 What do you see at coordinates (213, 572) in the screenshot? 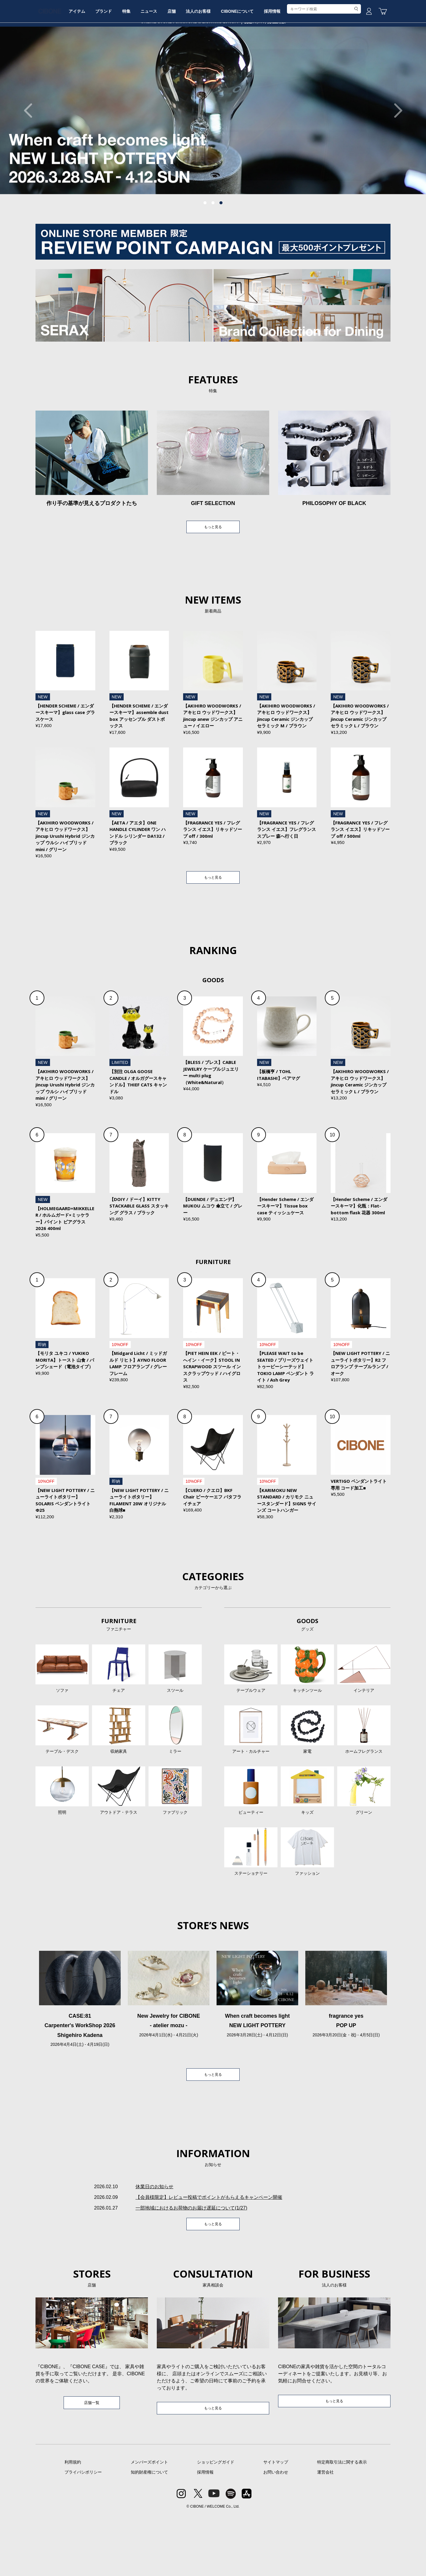
I see `もっと見る` at bounding box center [213, 572].